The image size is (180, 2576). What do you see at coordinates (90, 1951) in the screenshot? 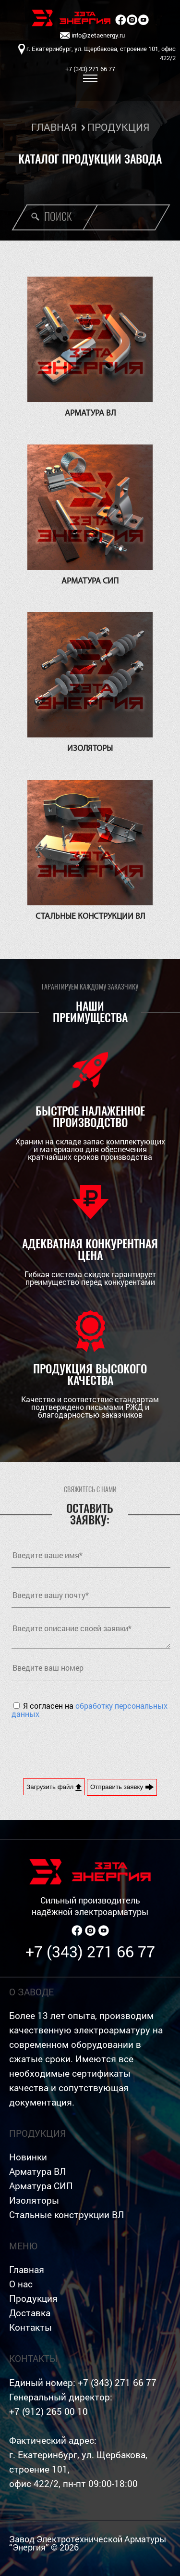
I see `+7 (343) 271 66 77` at bounding box center [90, 1951].